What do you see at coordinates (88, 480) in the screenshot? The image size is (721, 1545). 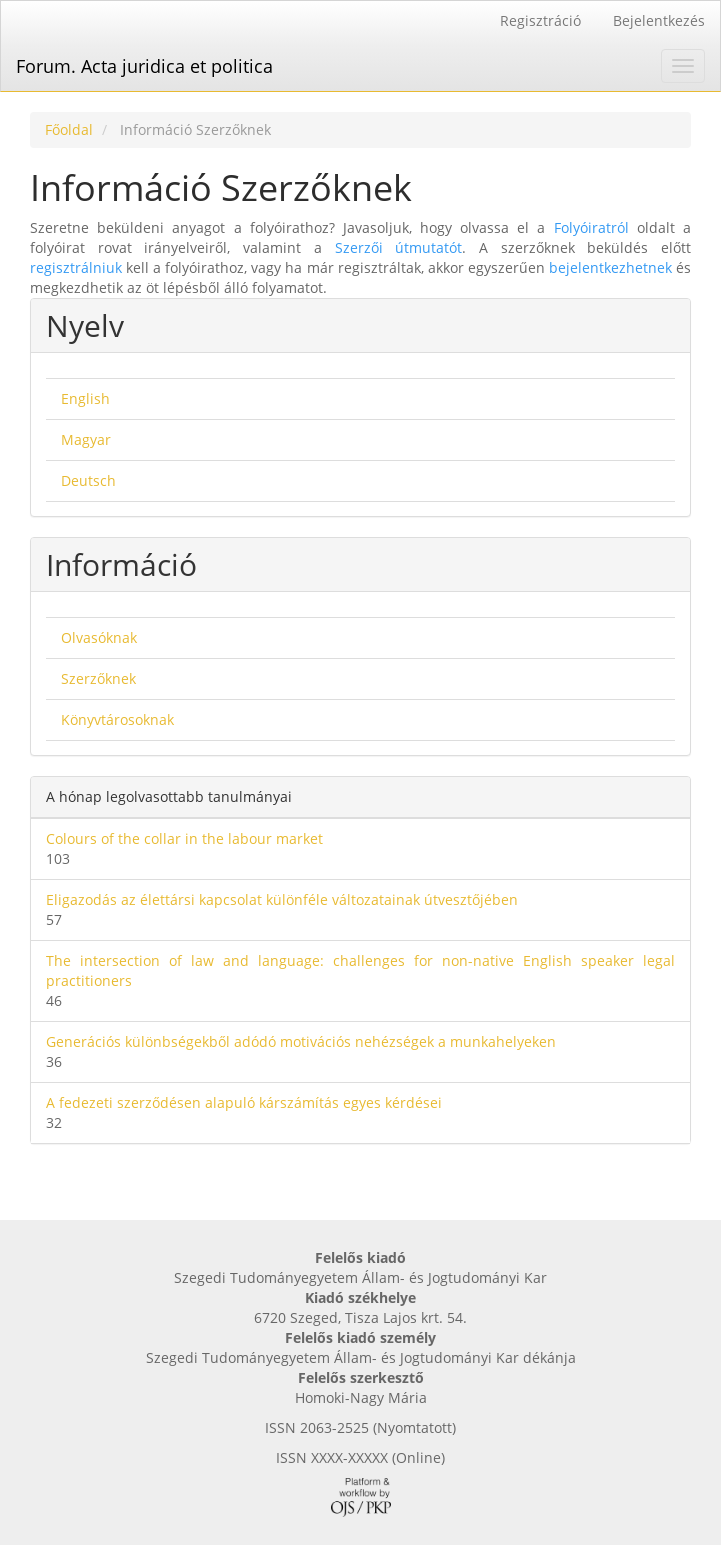 I see `Deutsch` at bounding box center [88, 480].